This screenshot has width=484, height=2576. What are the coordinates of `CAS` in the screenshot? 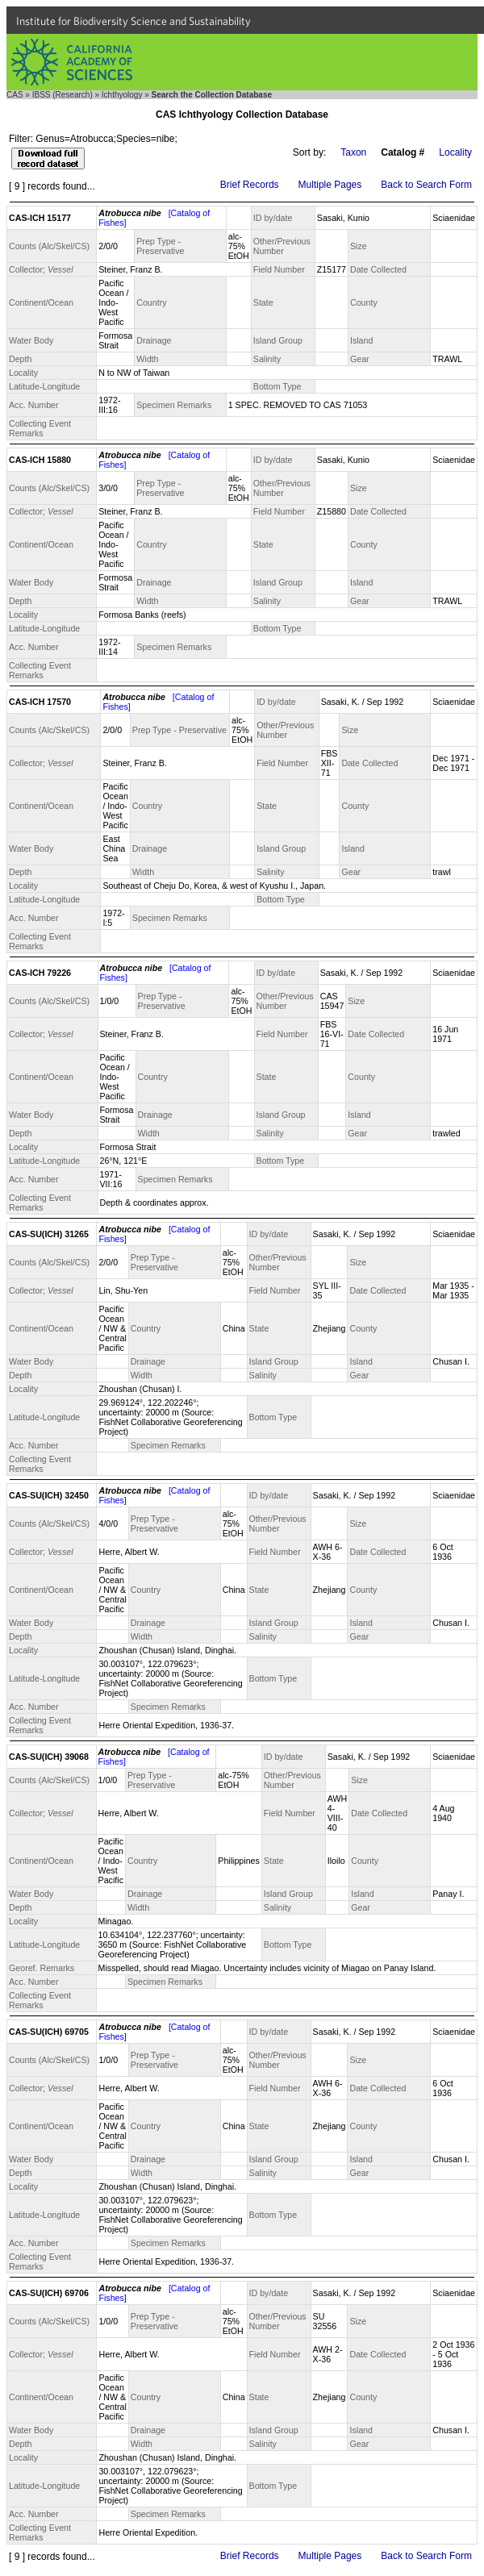 It's located at (14, 94).